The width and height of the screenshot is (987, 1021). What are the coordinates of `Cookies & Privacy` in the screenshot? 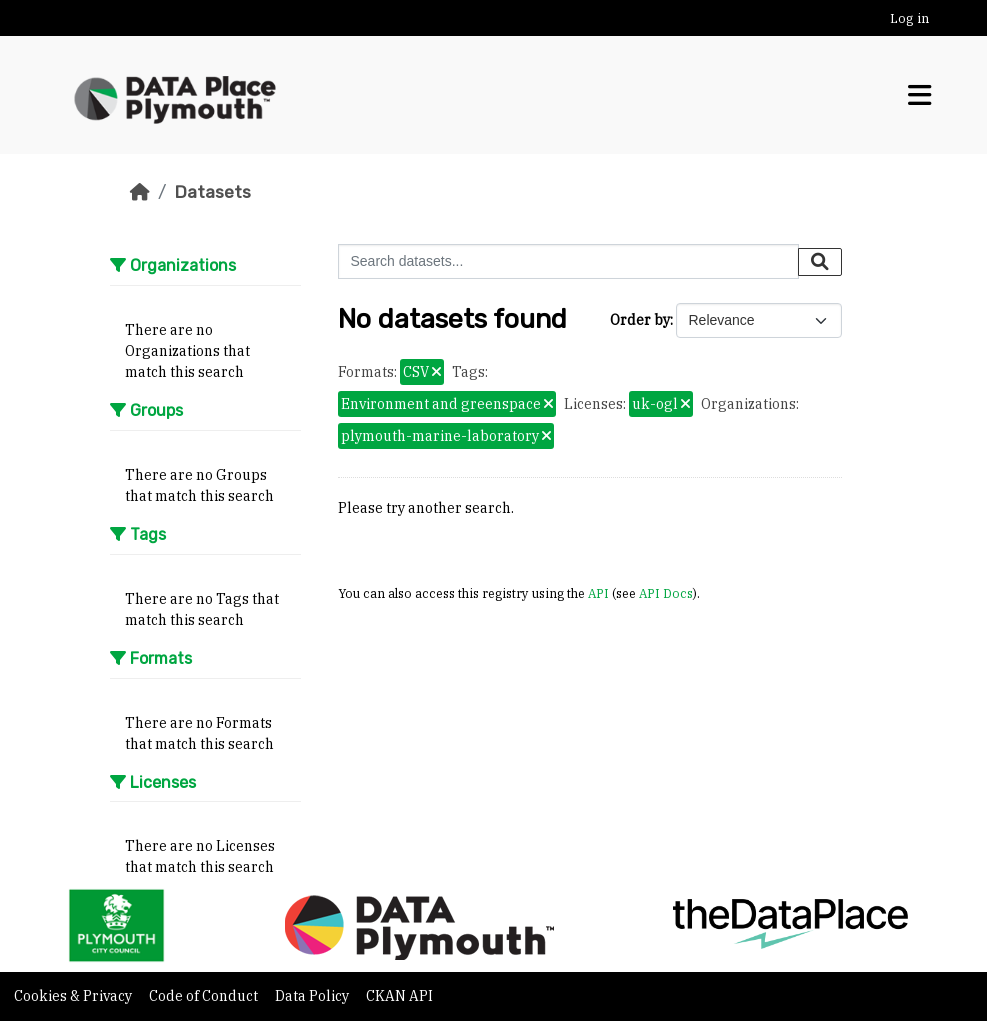 It's located at (74, 996).